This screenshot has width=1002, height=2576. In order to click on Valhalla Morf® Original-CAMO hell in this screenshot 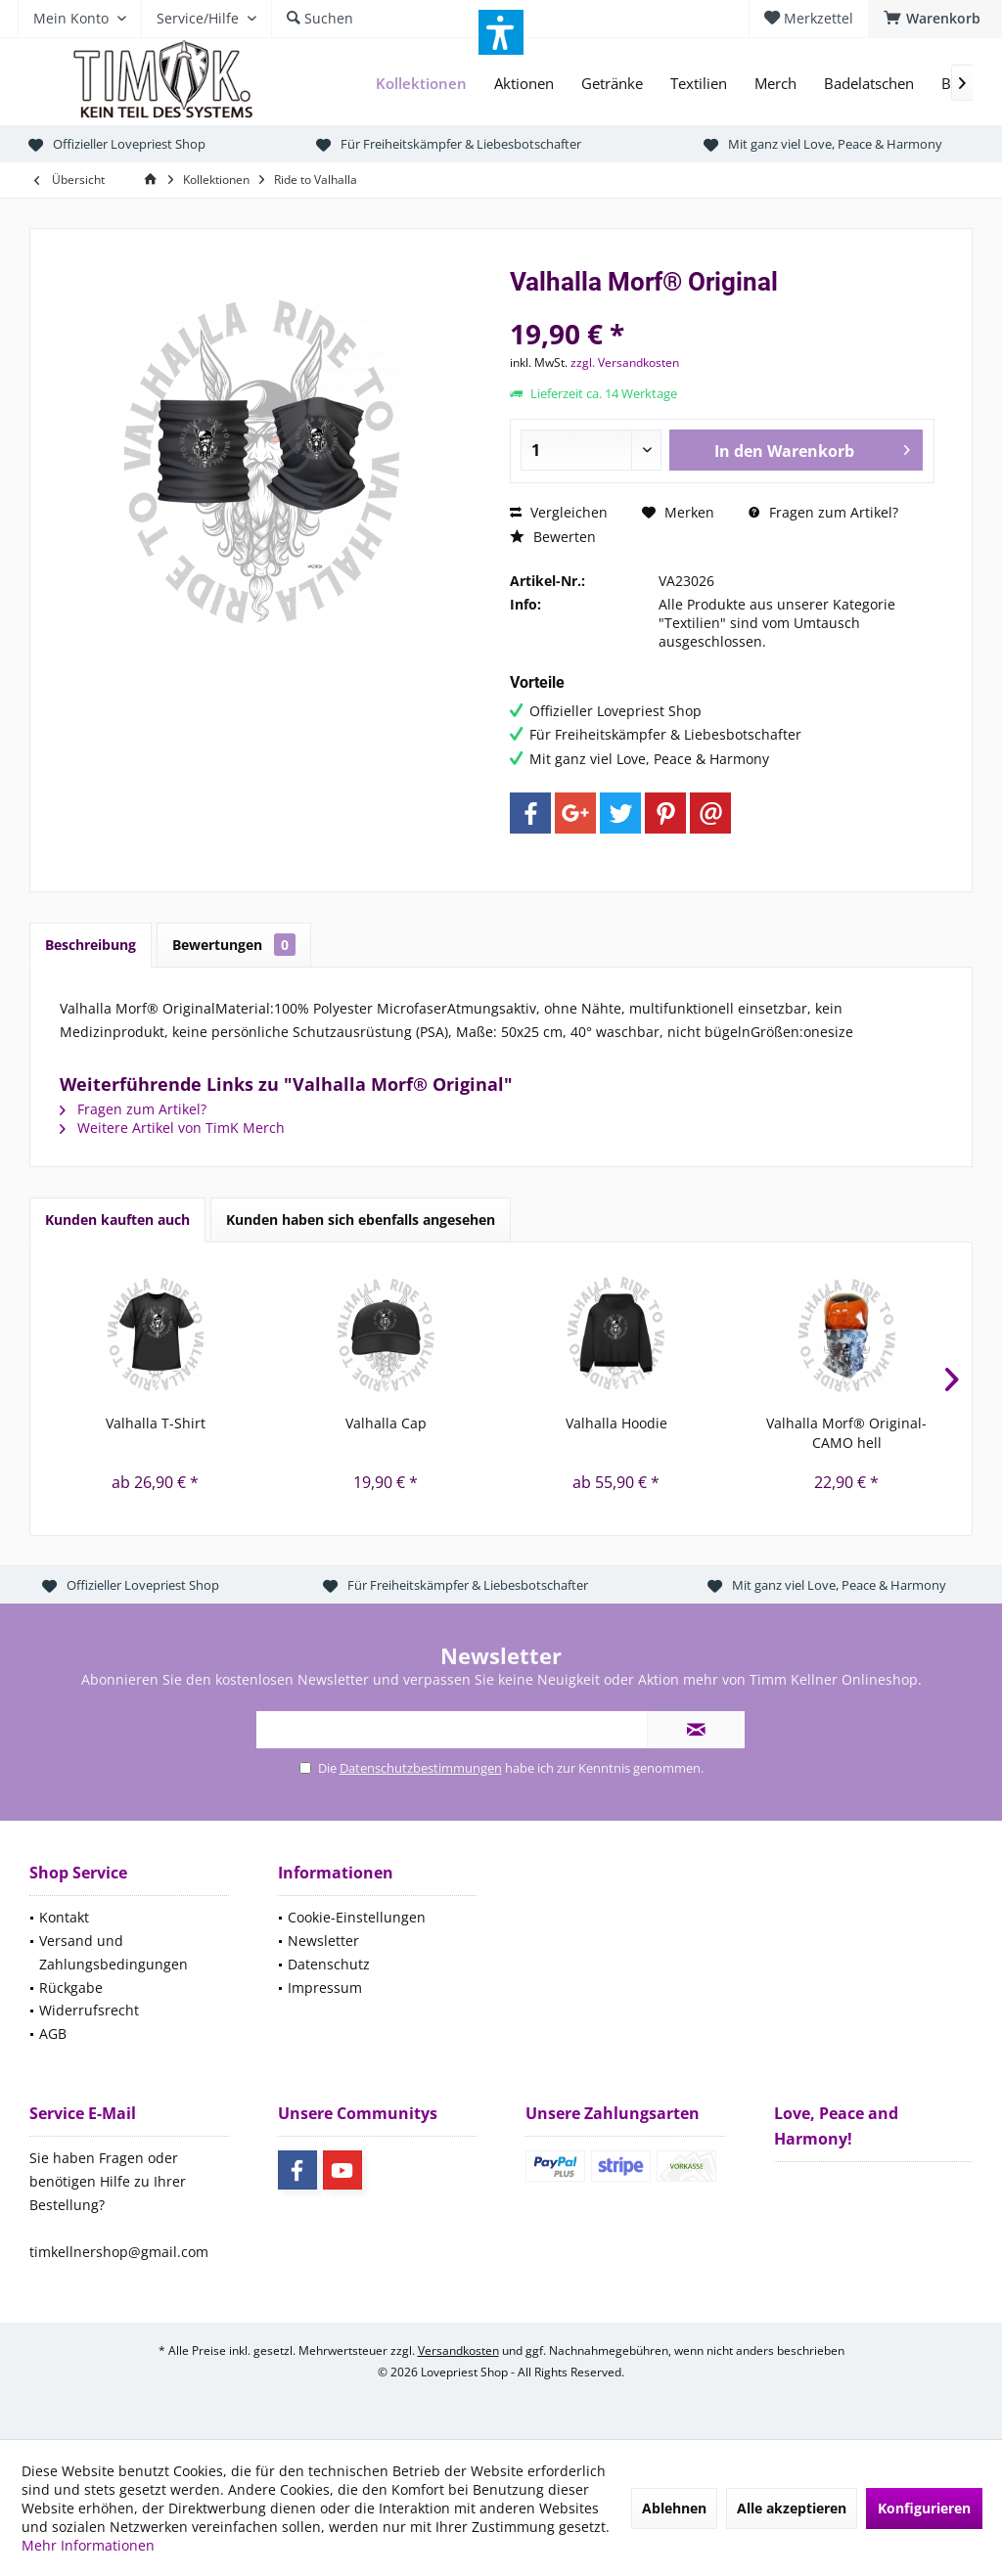, I will do `click(846, 1433)`.